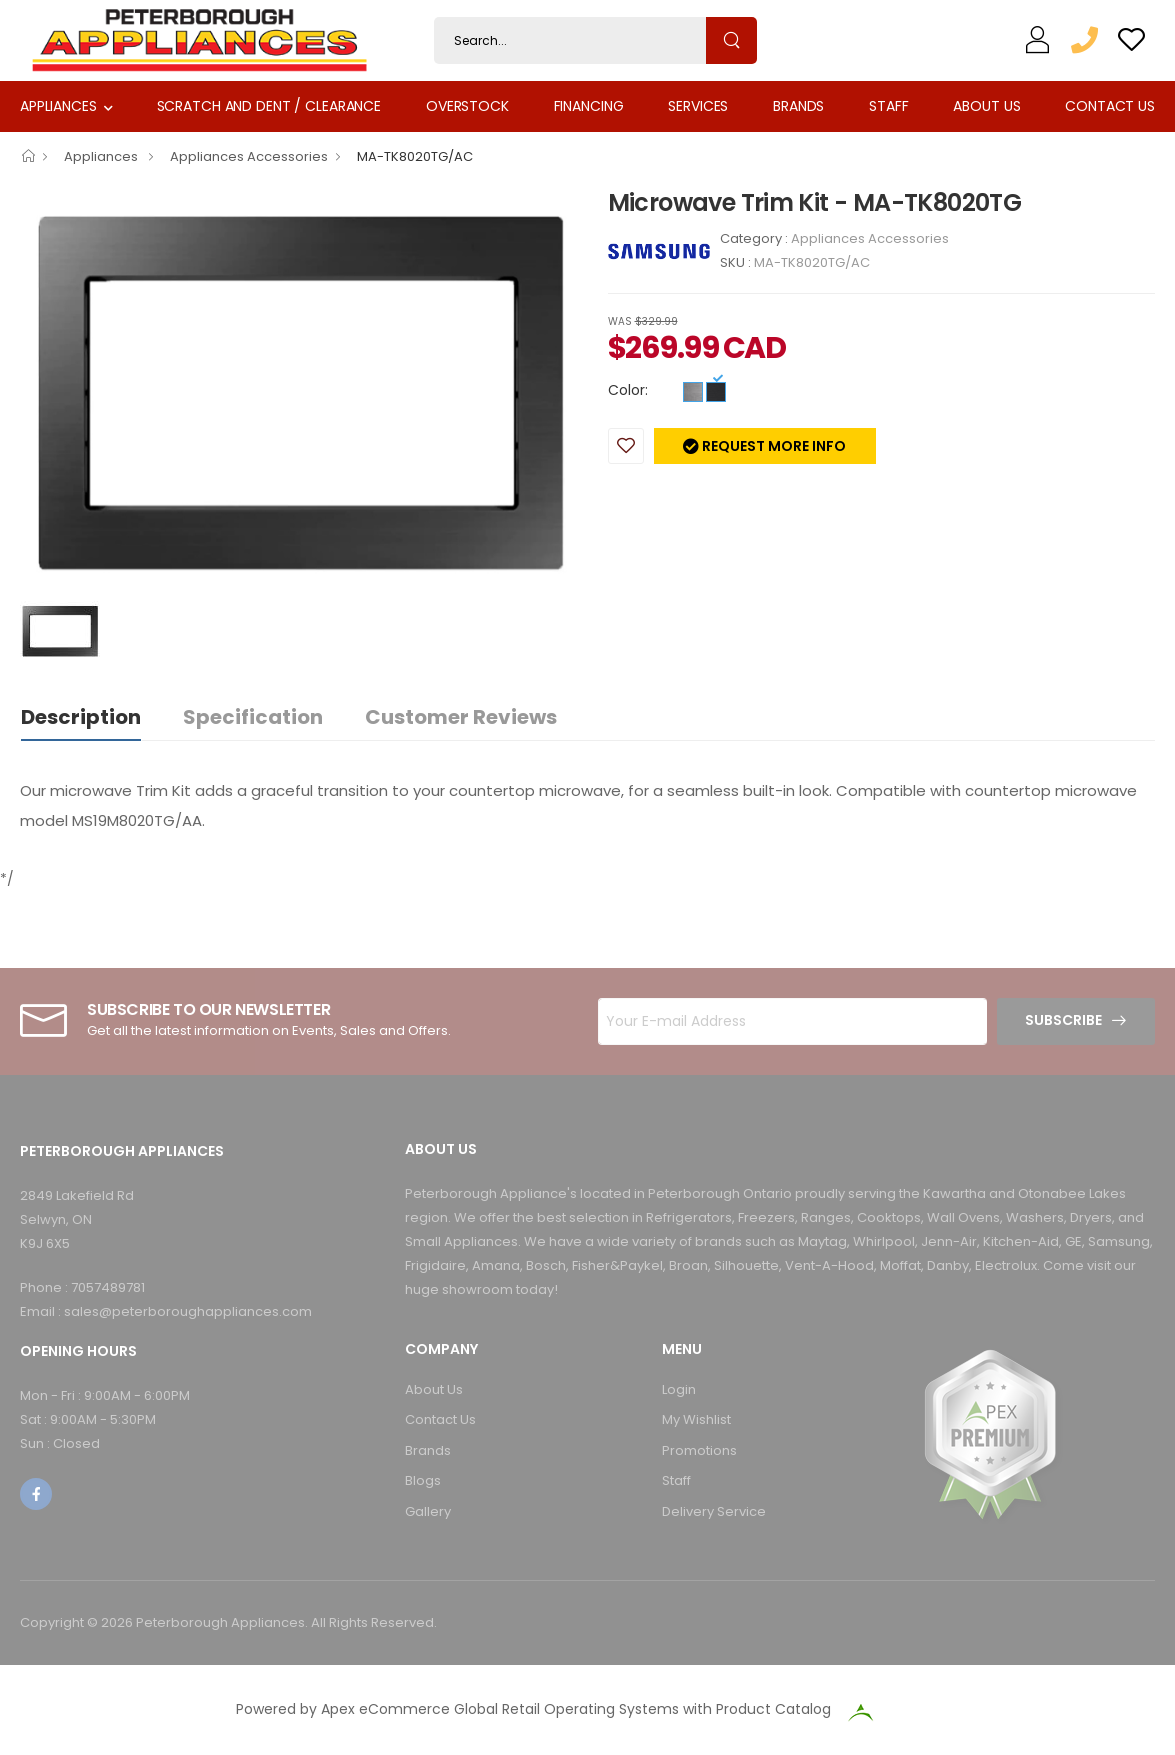 This screenshot has height=1755, width=1175. Describe the element at coordinates (58, 106) in the screenshot. I see `Appliances` at that location.